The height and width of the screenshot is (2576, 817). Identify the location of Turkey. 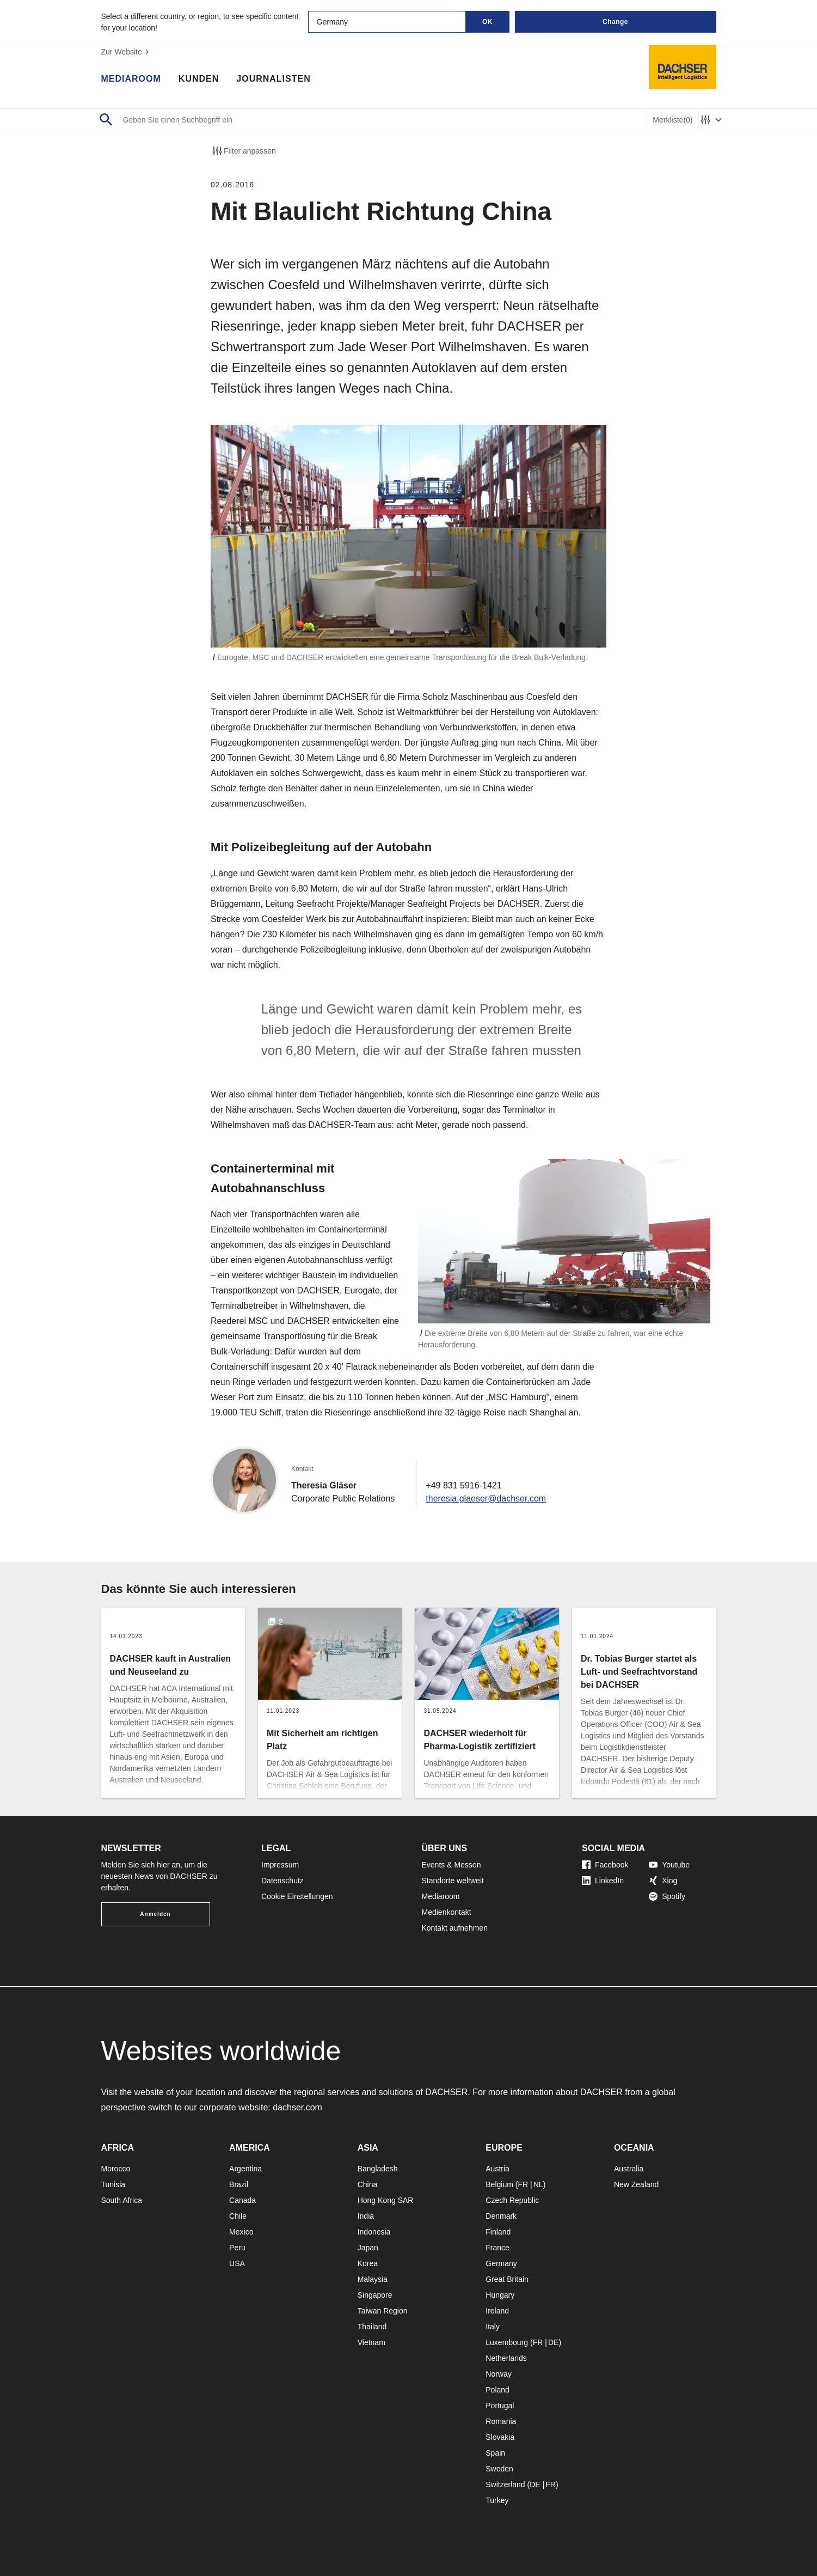
(497, 2500).